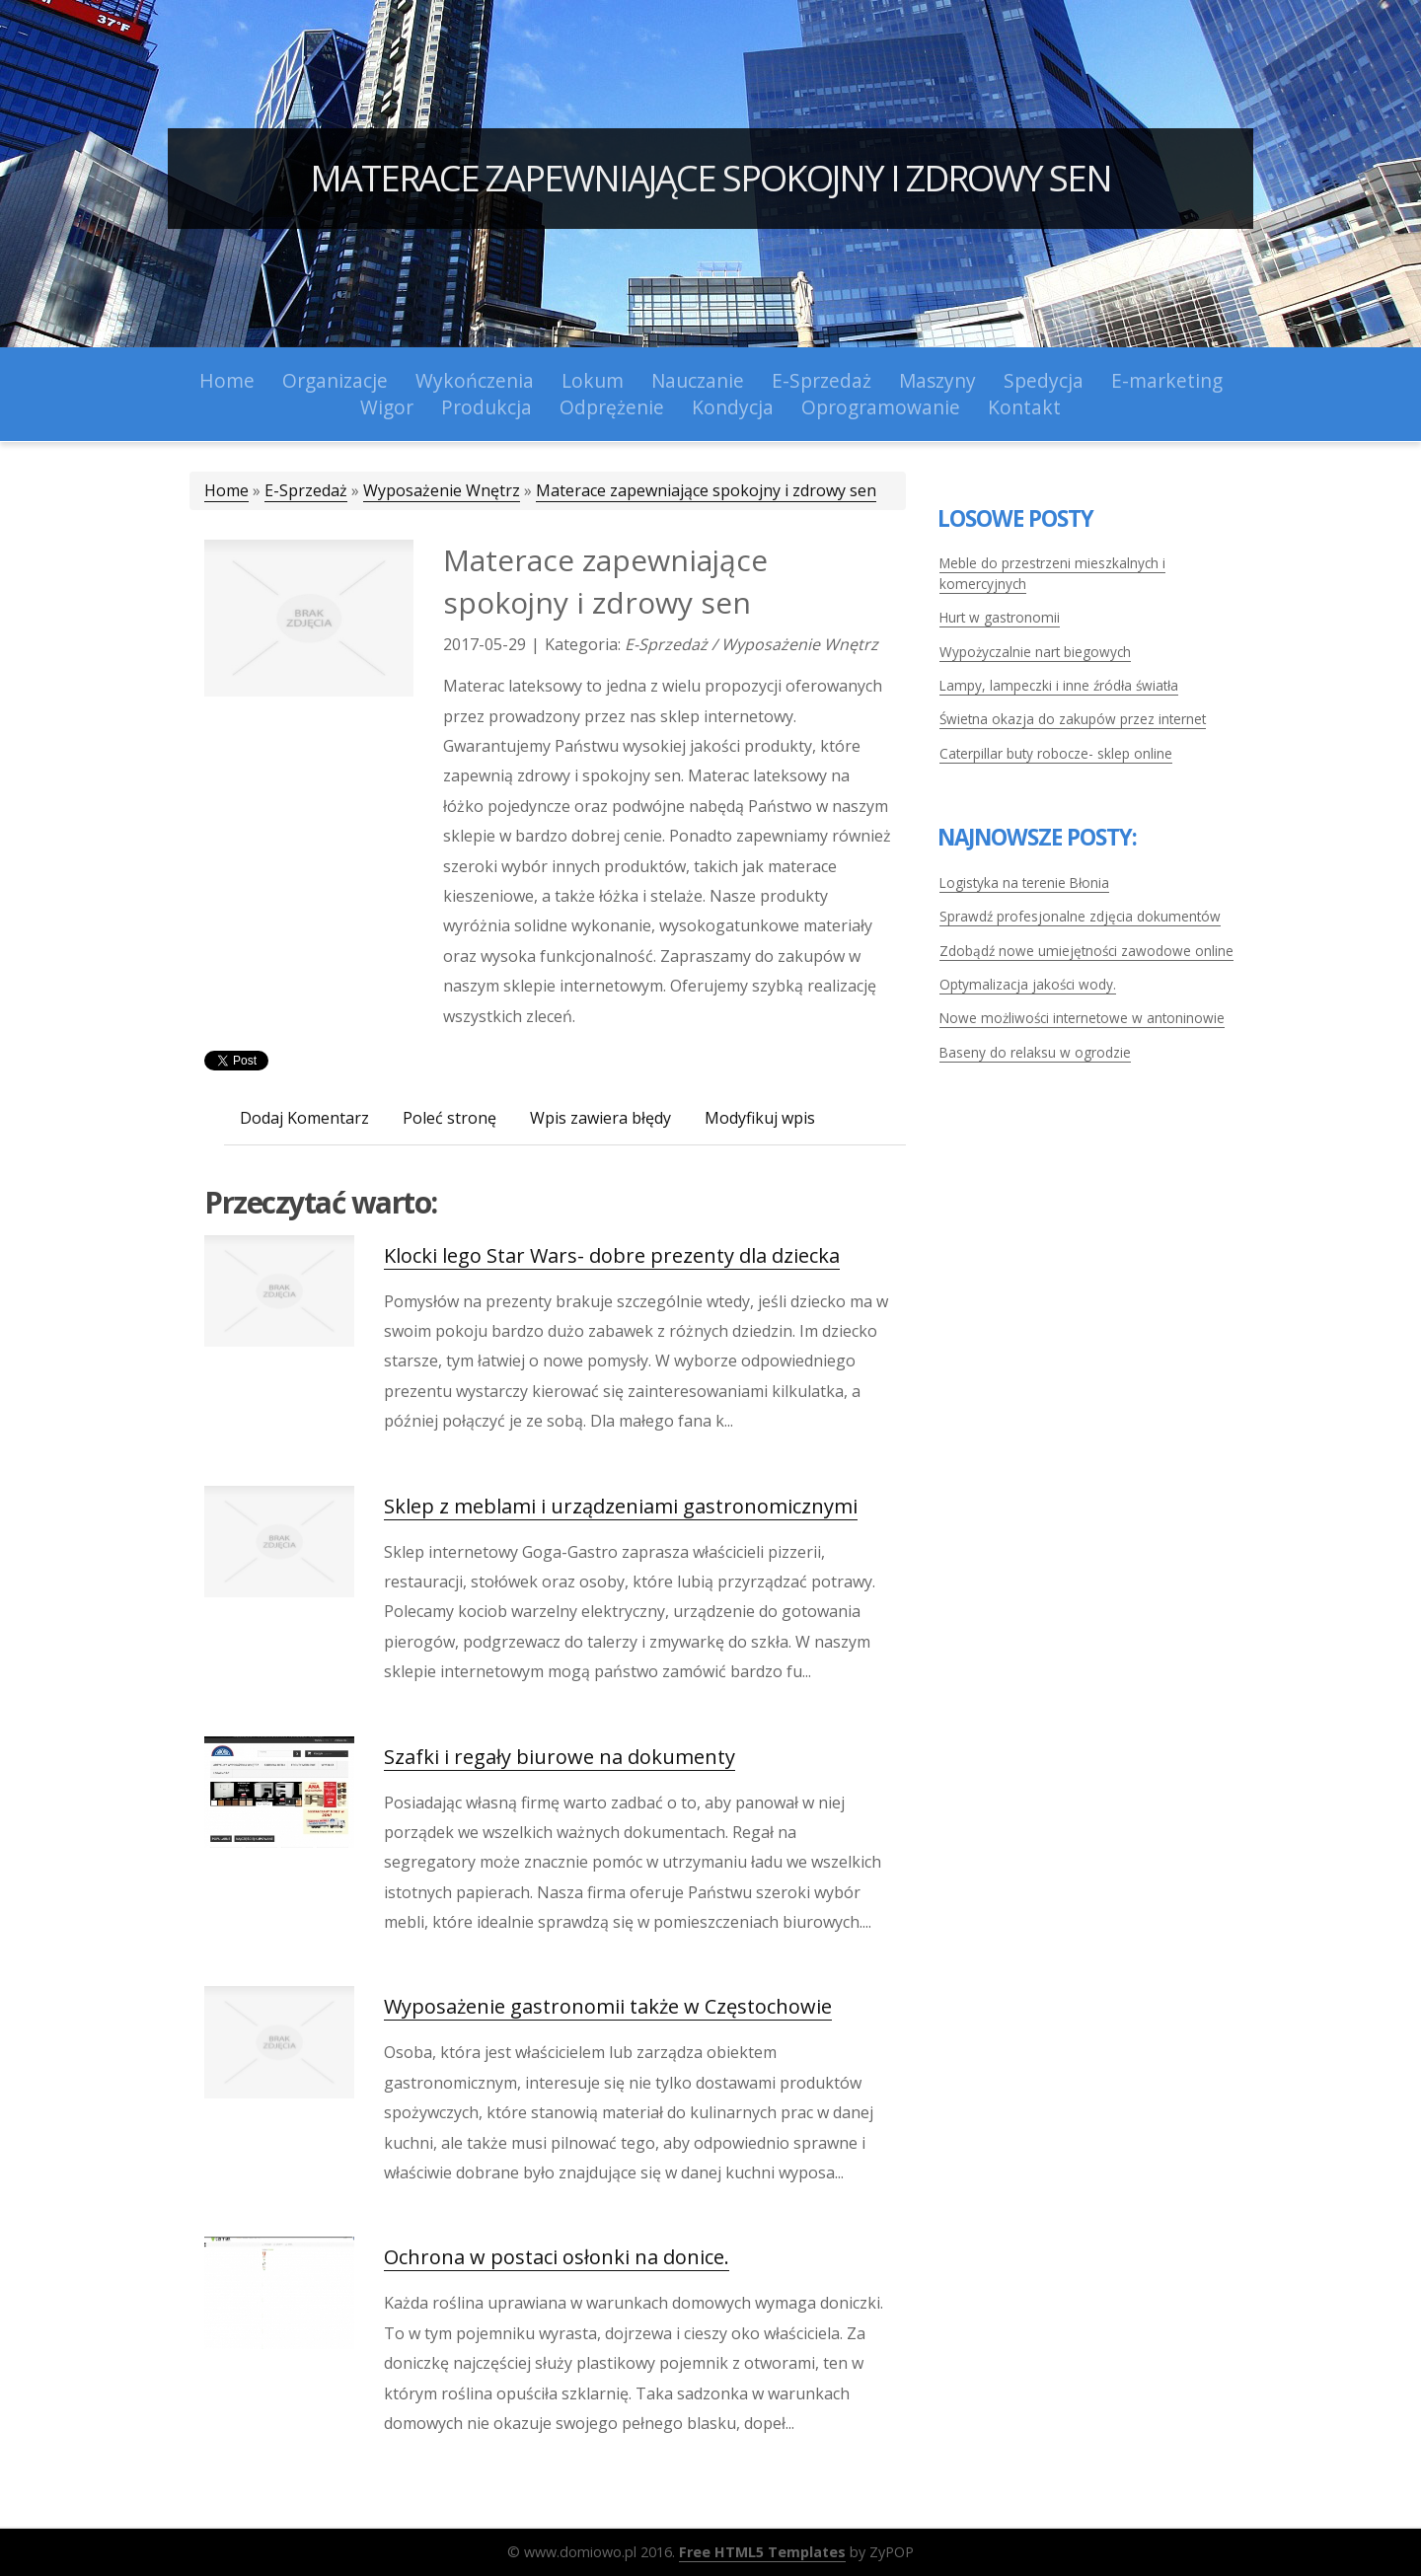 This screenshot has height=2576, width=1421. I want to click on E-Sprzedaż, so click(305, 490).